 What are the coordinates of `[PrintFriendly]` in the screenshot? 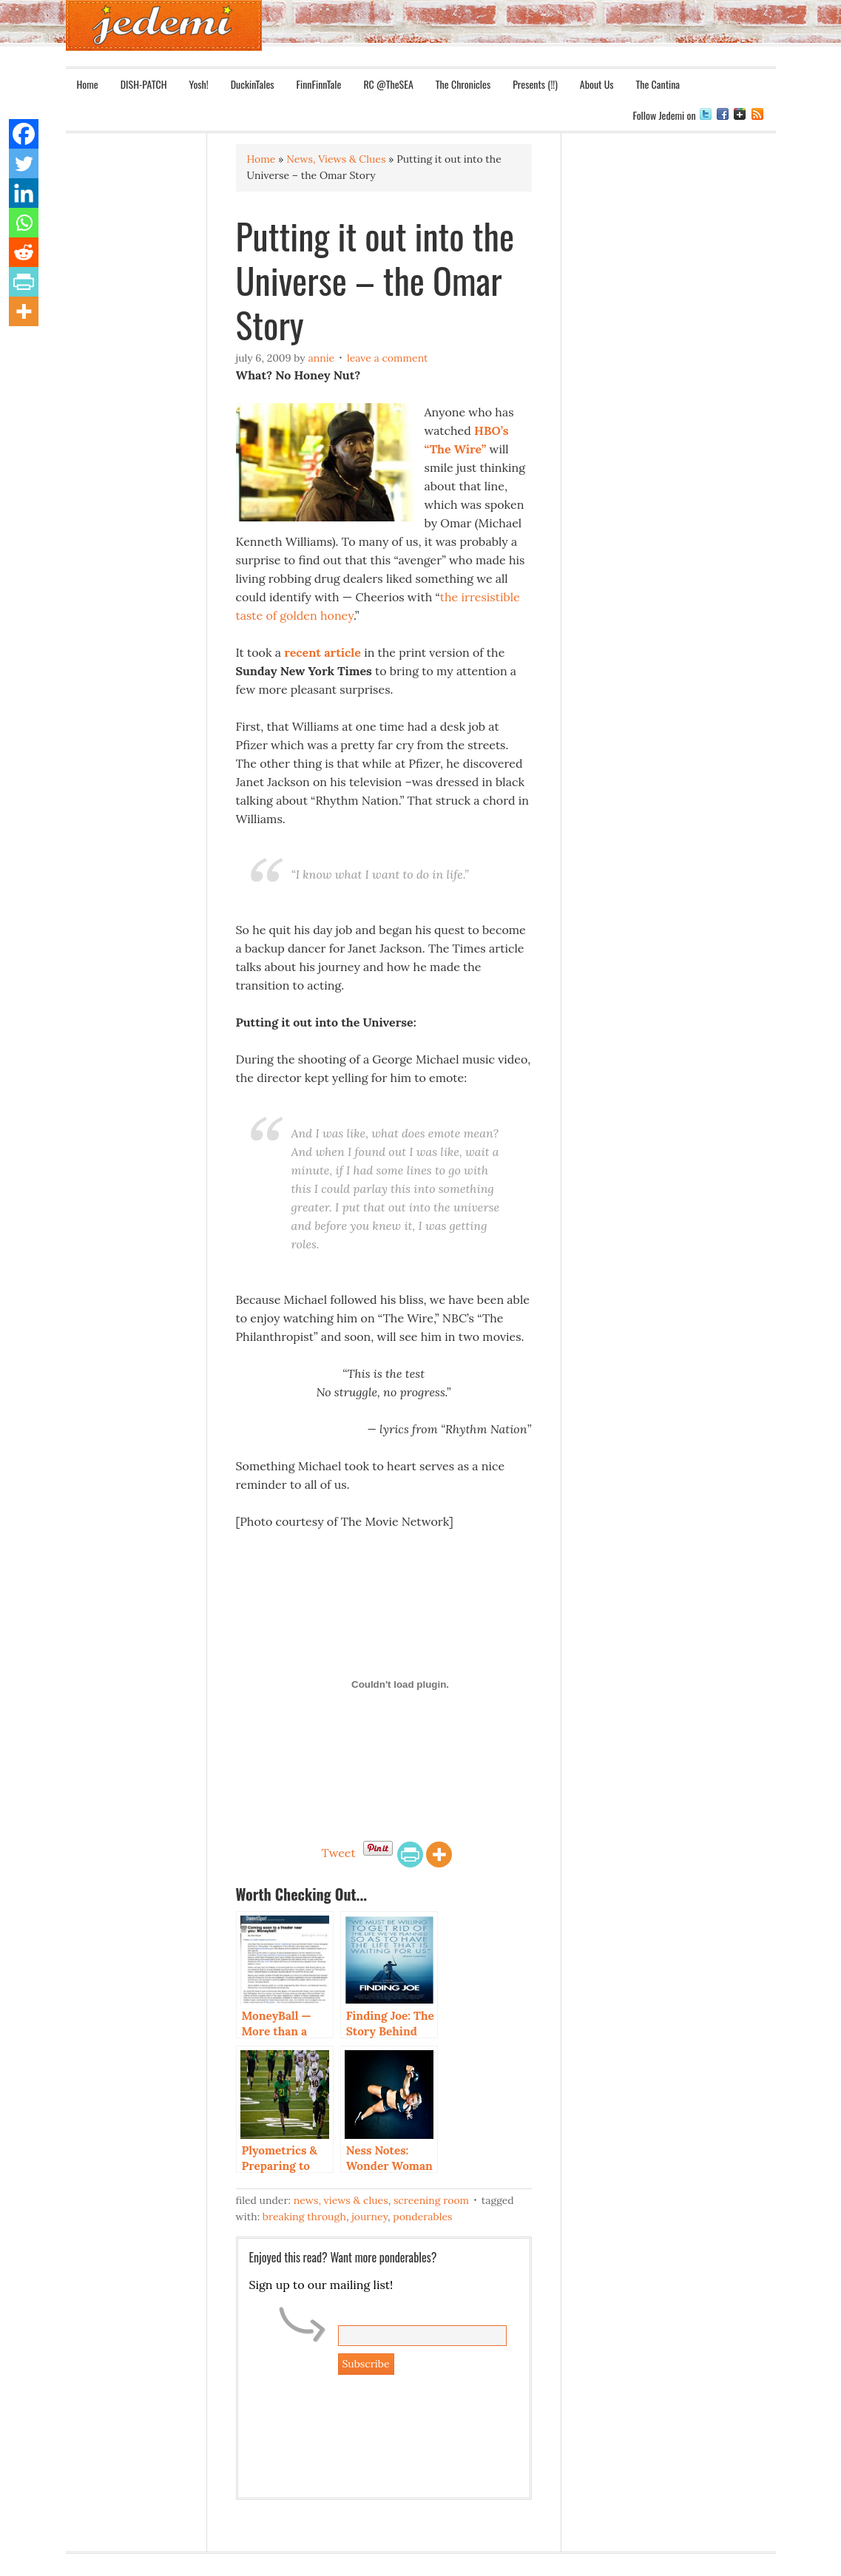 It's located at (410, 1854).